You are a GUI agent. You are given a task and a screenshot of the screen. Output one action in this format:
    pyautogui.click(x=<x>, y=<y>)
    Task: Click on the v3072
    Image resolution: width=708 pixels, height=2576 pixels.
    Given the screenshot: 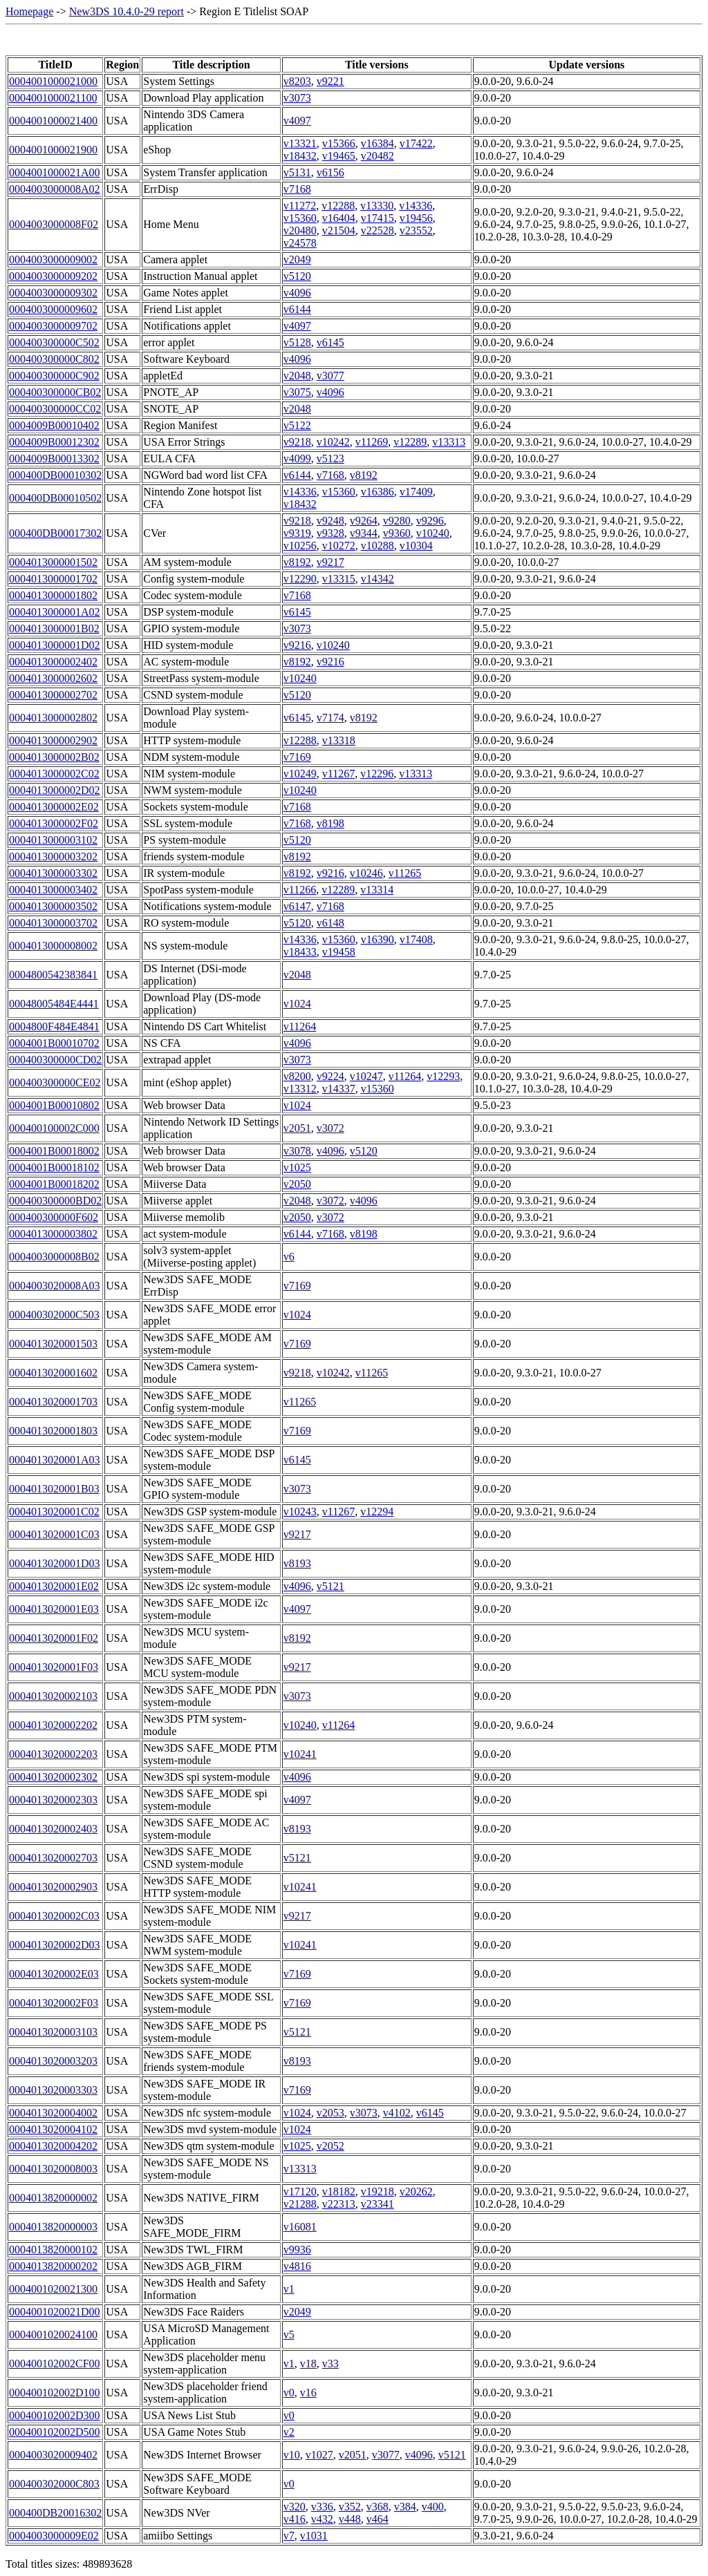 What is the action you would take?
    pyautogui.click(x=330, y=1128)
    